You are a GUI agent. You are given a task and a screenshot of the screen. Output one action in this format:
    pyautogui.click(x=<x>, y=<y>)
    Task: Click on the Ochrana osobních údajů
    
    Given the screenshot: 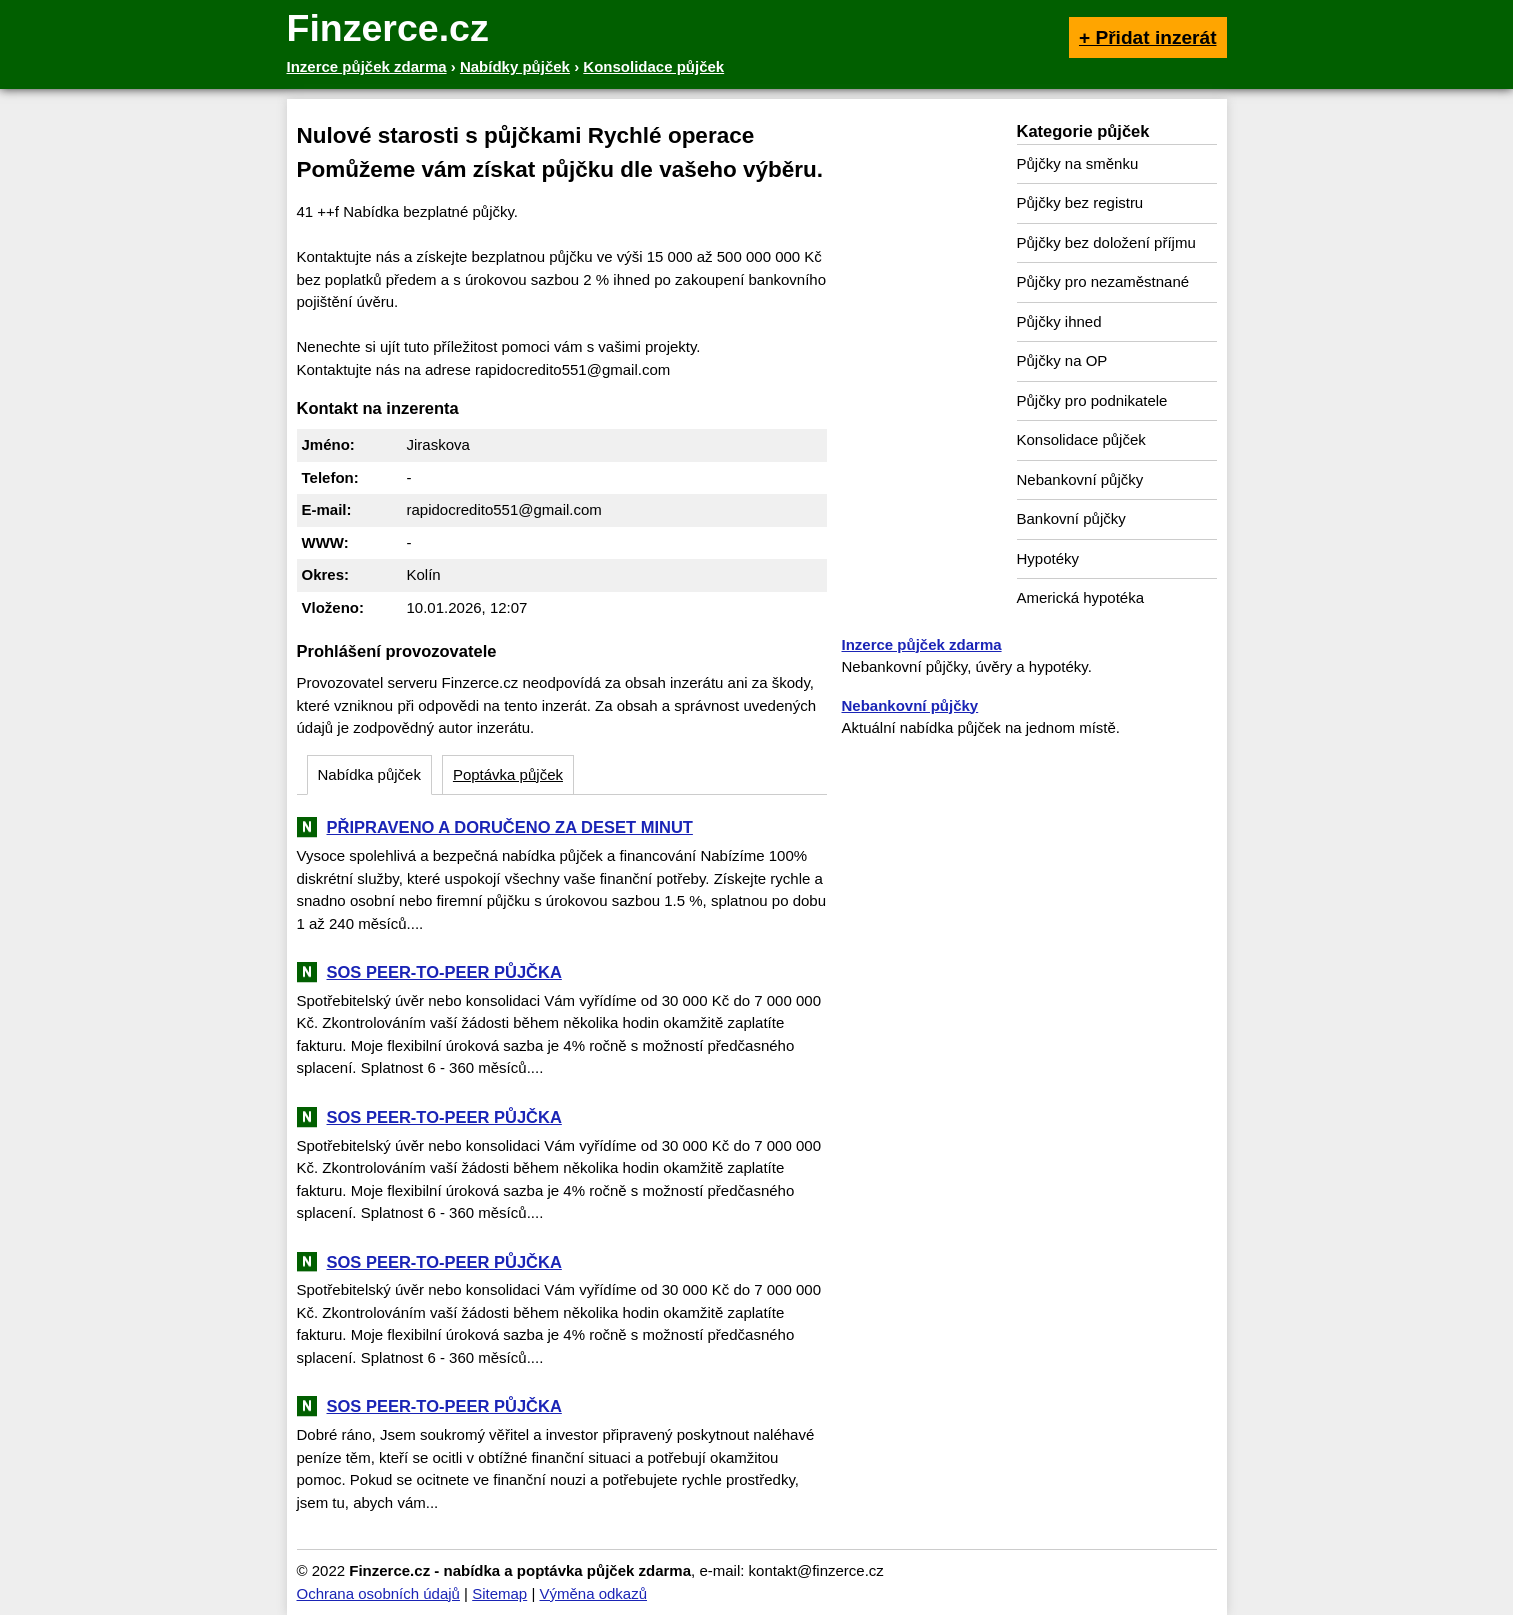 What is the action you would take?
    pyautogui.click(x=378, y=1593)
    